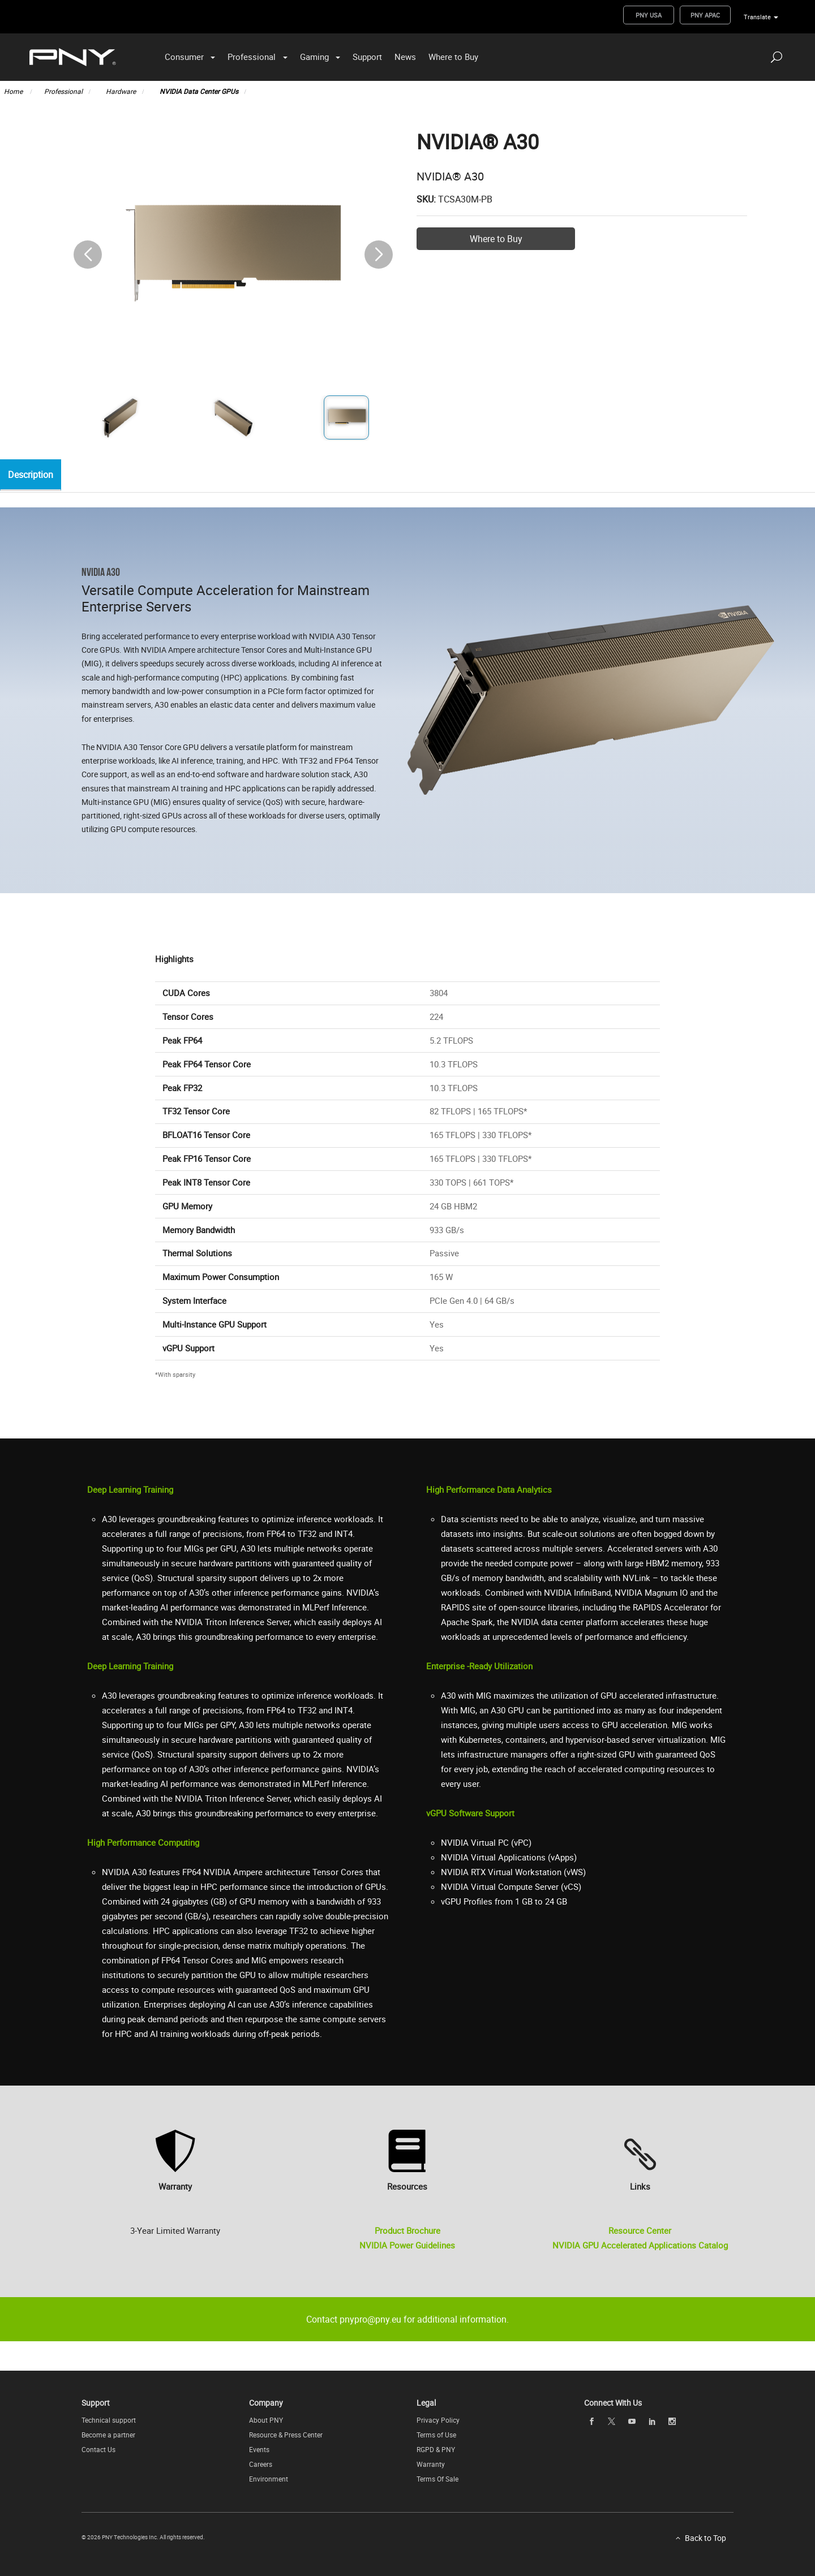 The height and width of the screenshot is (2576, 815). Describe the element at coordinates (705, 15) in the screenshot. I see `PNY APAC` at that location.